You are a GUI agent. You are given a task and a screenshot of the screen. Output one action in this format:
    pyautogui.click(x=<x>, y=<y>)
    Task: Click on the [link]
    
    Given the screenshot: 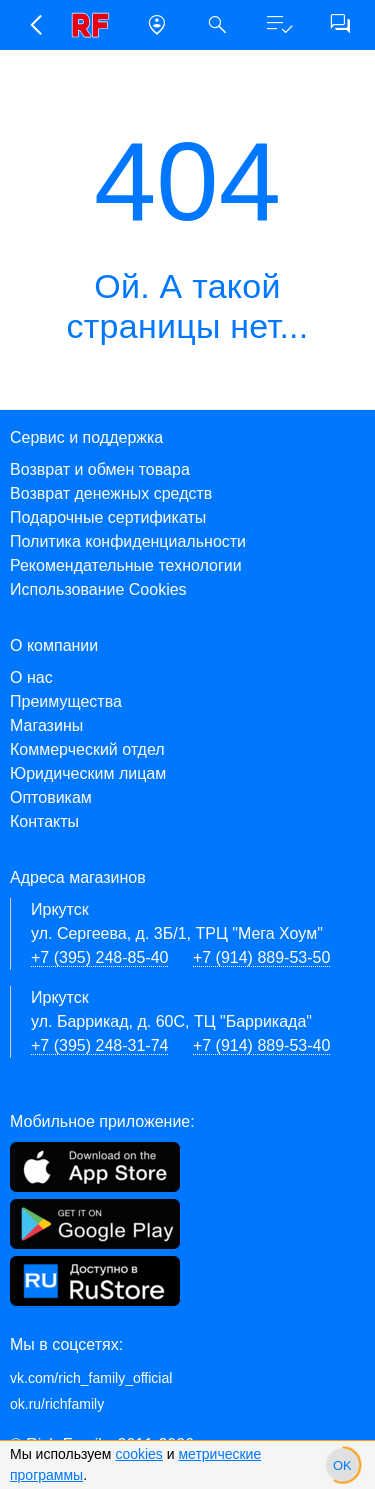 What is the action you would take?
    pyautogui.click(x=95, y=25)
    